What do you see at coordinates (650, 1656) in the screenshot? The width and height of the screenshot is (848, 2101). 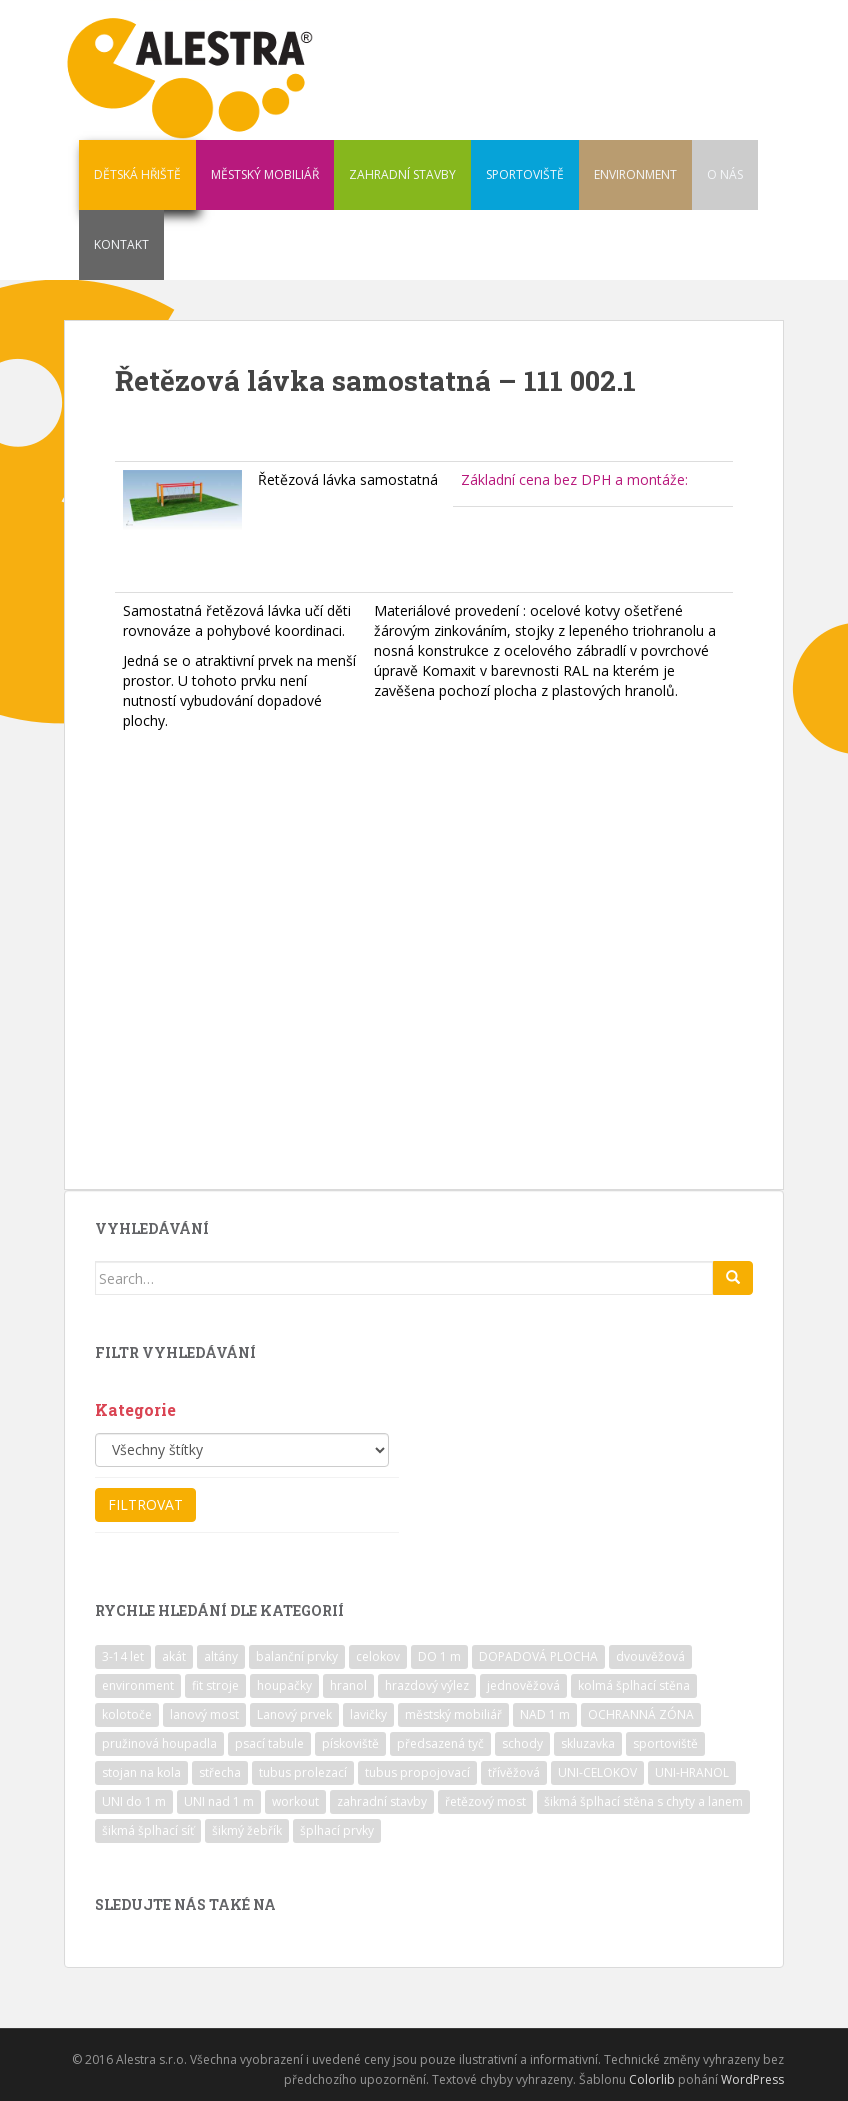 I see `dvouvěžová [dvouvěžová (21 položek)]` at bounding box center [650, 1656].